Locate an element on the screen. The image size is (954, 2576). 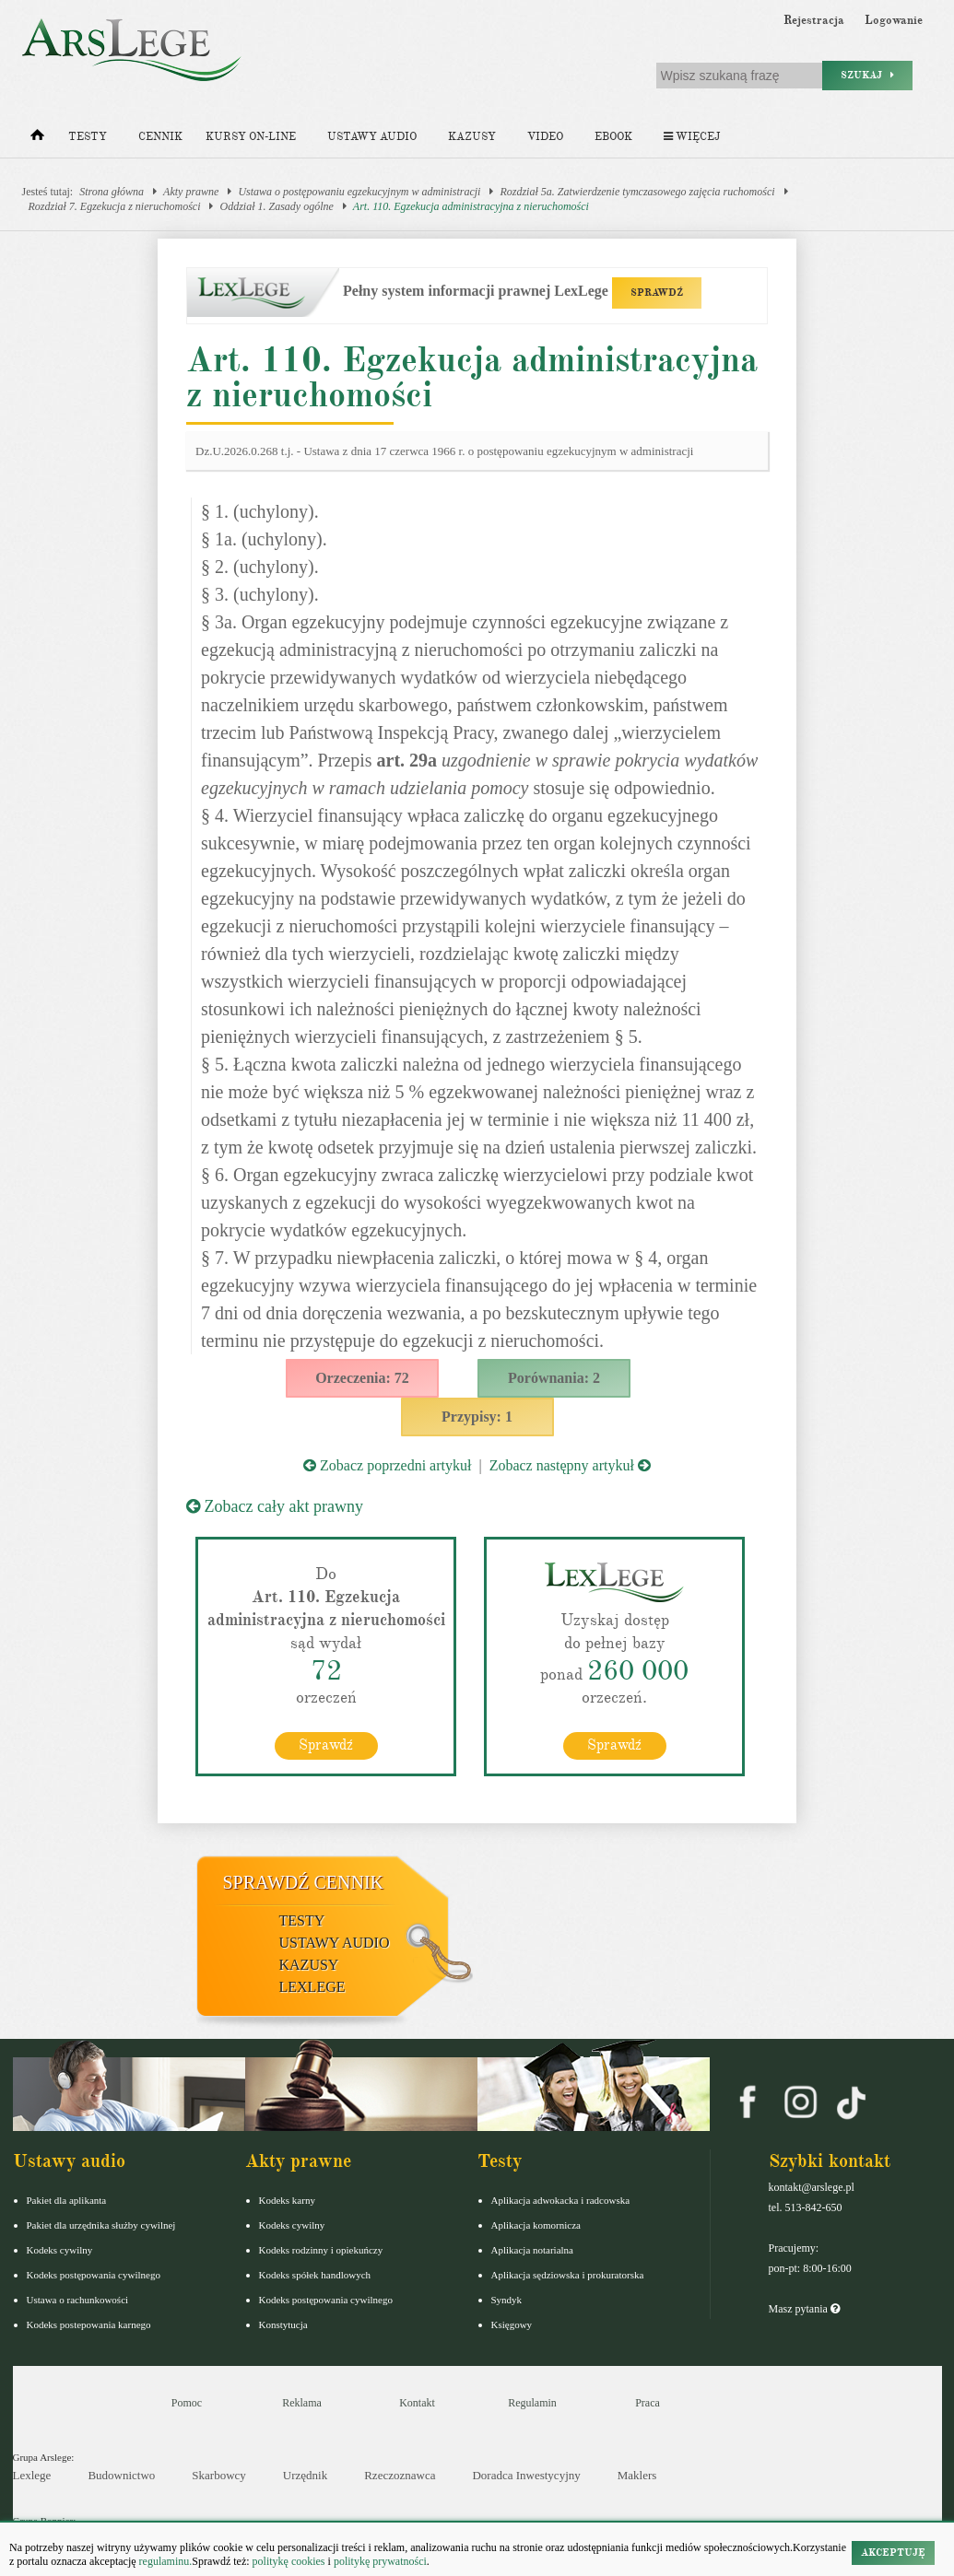
regulaminu. is located at coordinates (164, 2561).